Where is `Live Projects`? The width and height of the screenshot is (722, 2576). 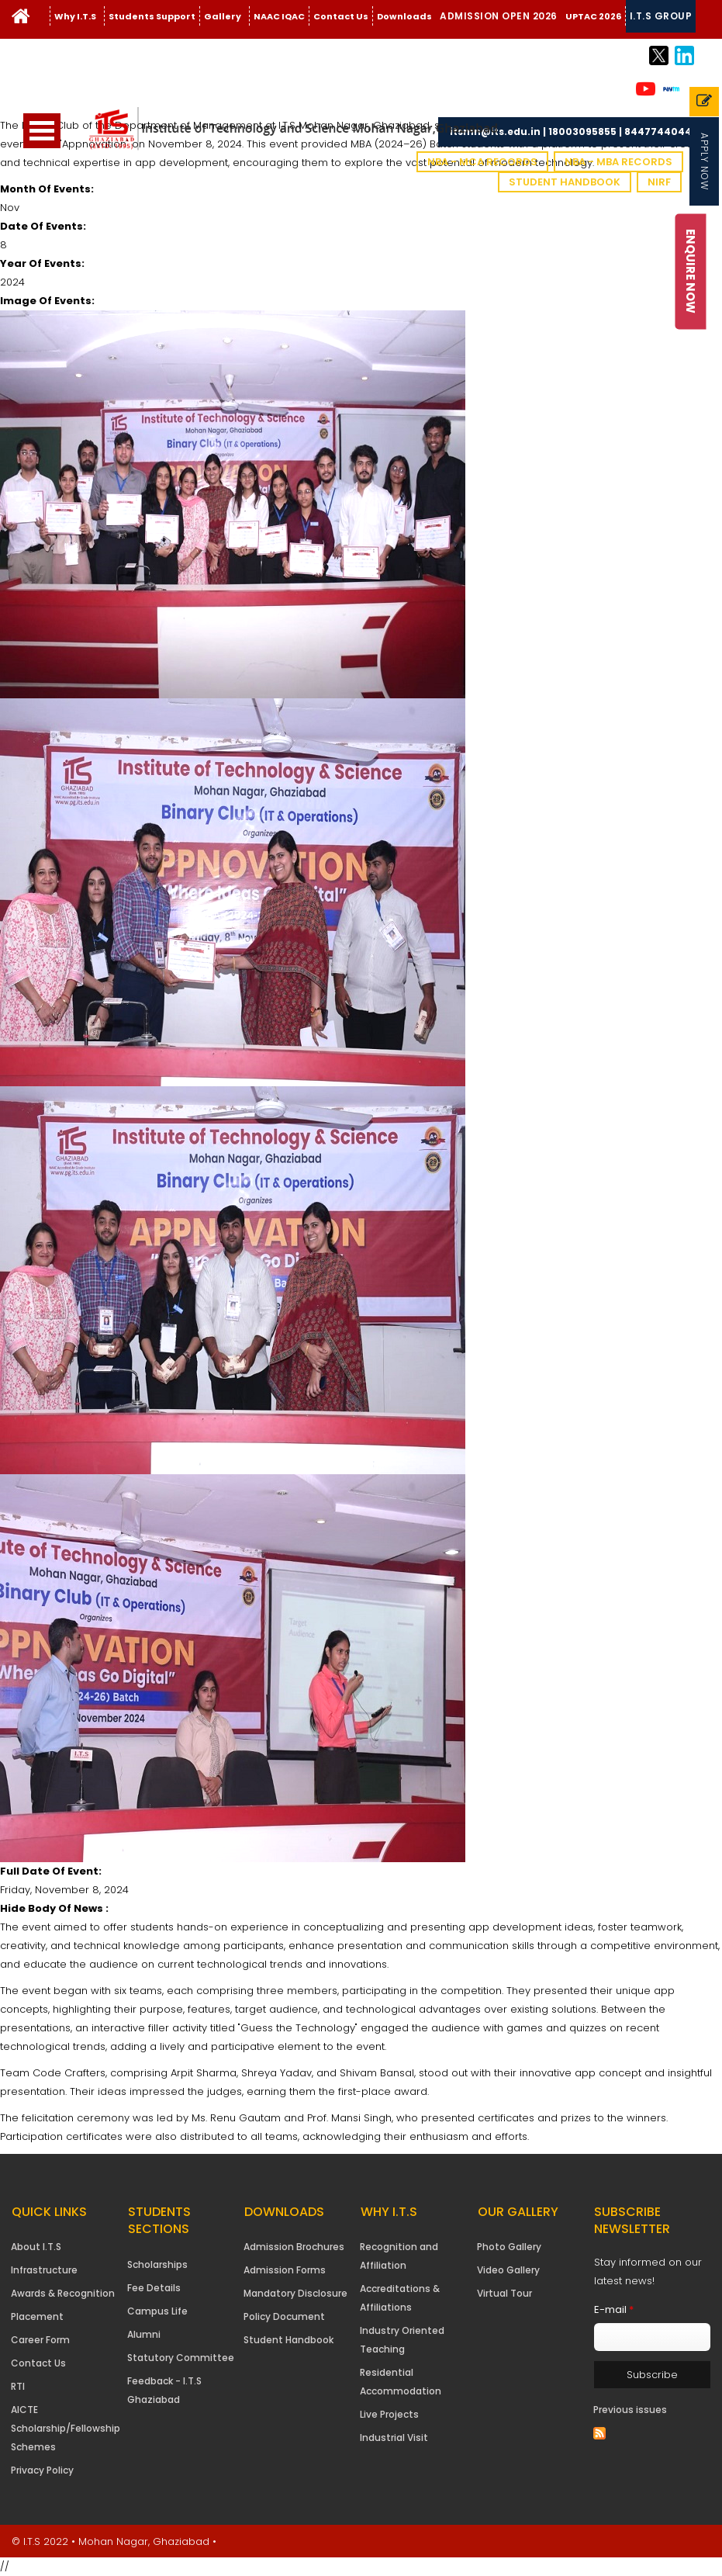
Live Projects is located at coordinates (389, 2414).